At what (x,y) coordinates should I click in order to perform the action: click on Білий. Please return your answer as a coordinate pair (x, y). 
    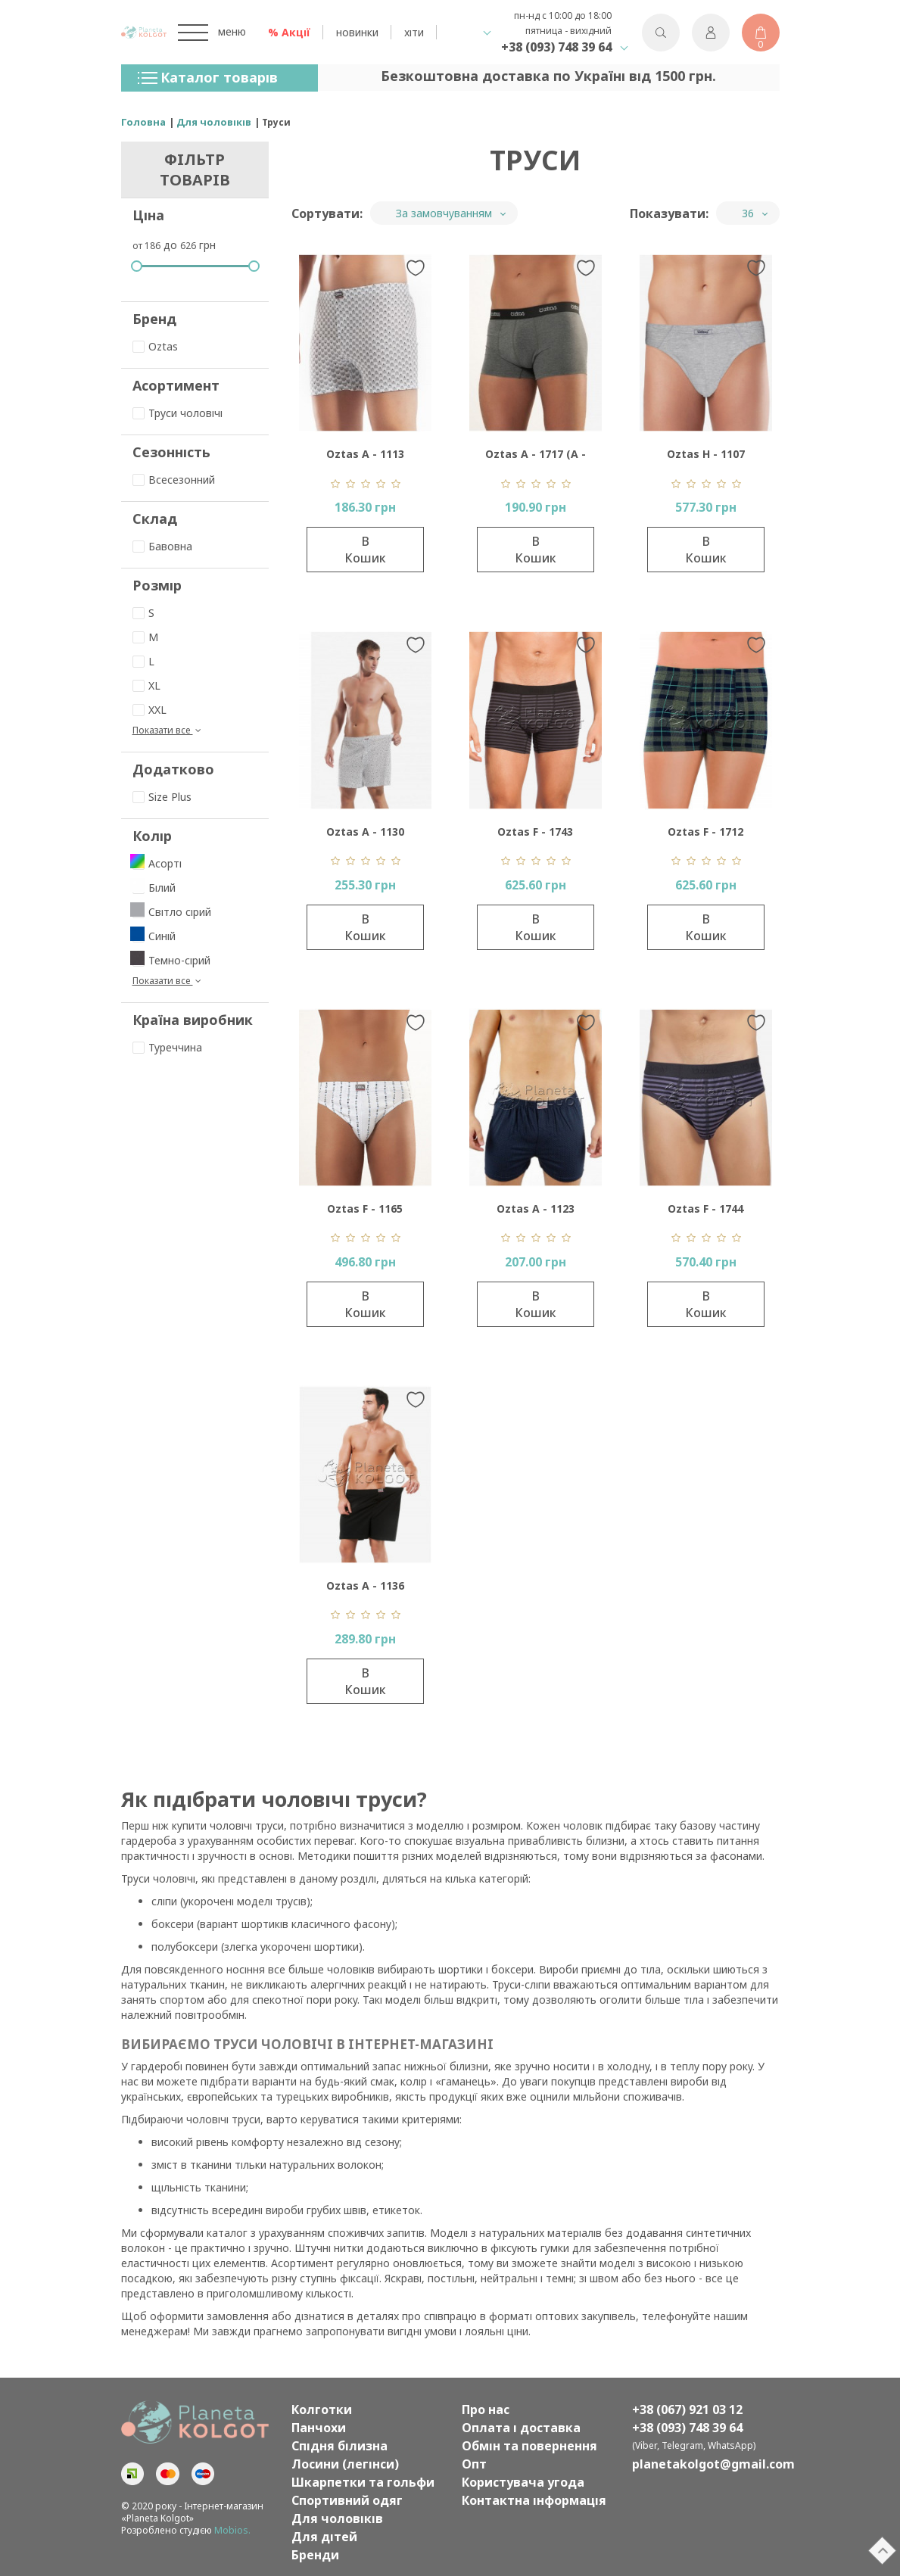
    Looking at the image, I should click on (154, 887).